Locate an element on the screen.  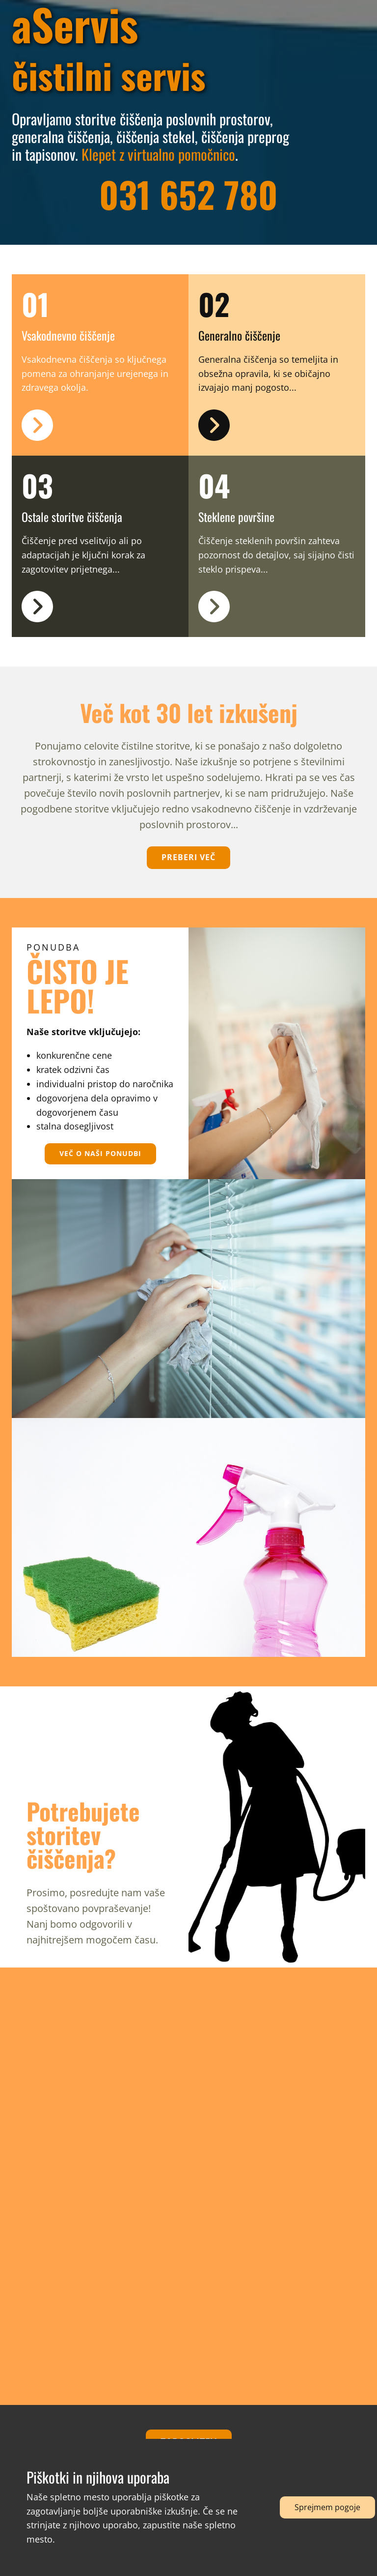
Klepet z virtualno pomočnico is located at coordinates (158, 154).